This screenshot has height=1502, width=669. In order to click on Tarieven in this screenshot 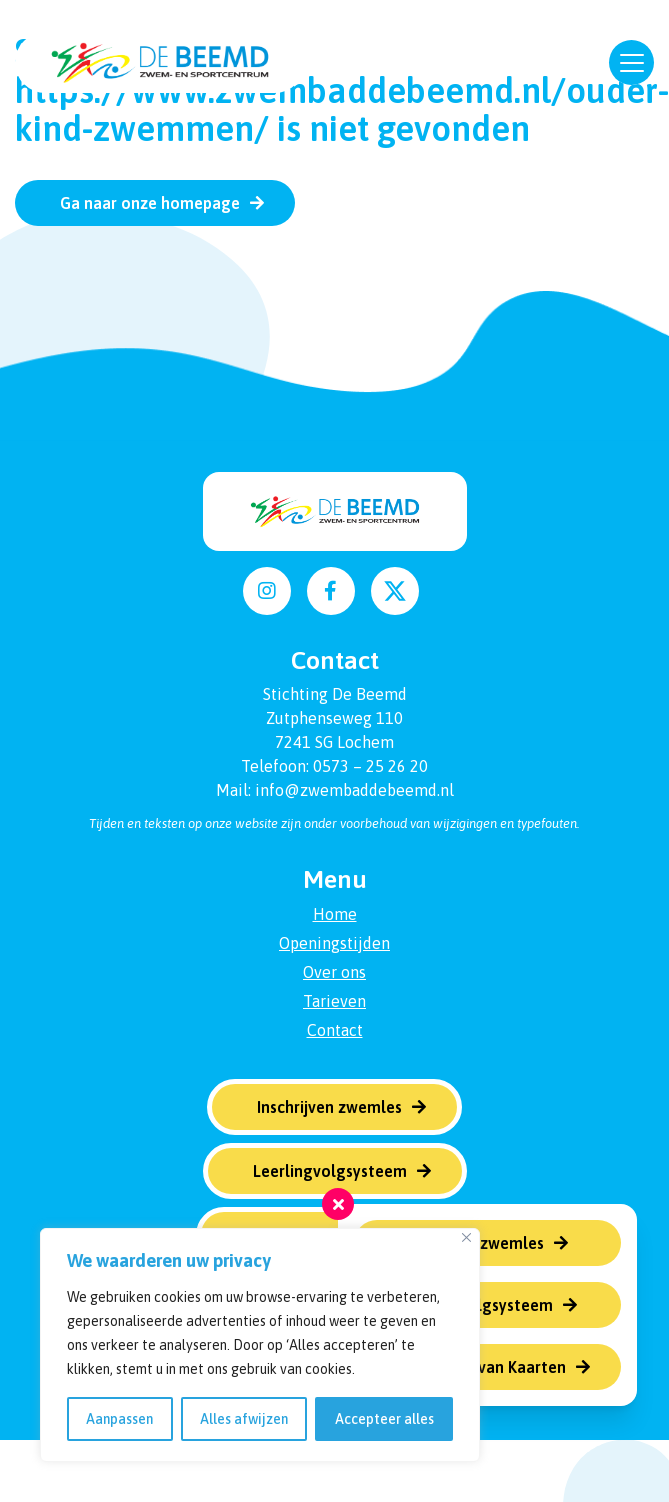, I will do `click(334, 1001)`.